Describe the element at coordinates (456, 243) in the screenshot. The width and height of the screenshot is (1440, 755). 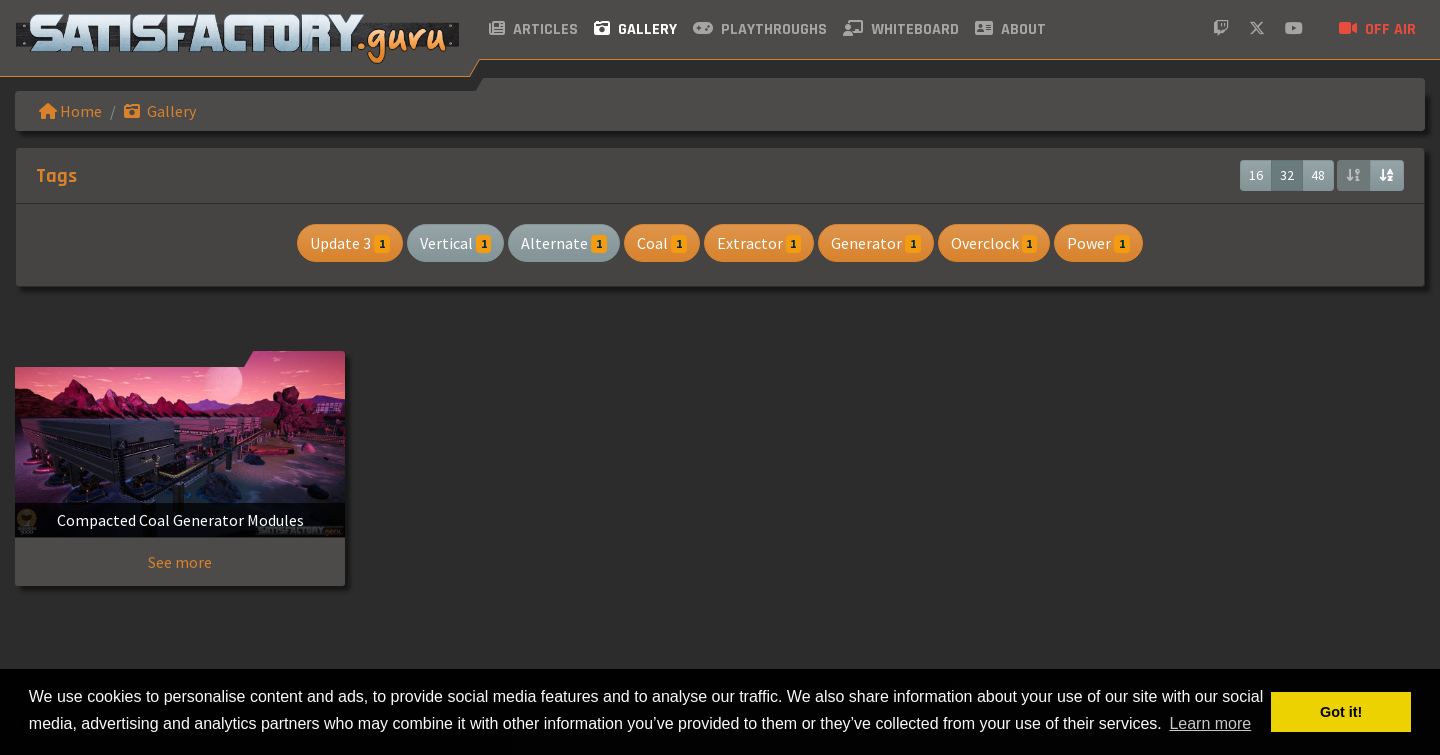
I see `Vertical` at that location.